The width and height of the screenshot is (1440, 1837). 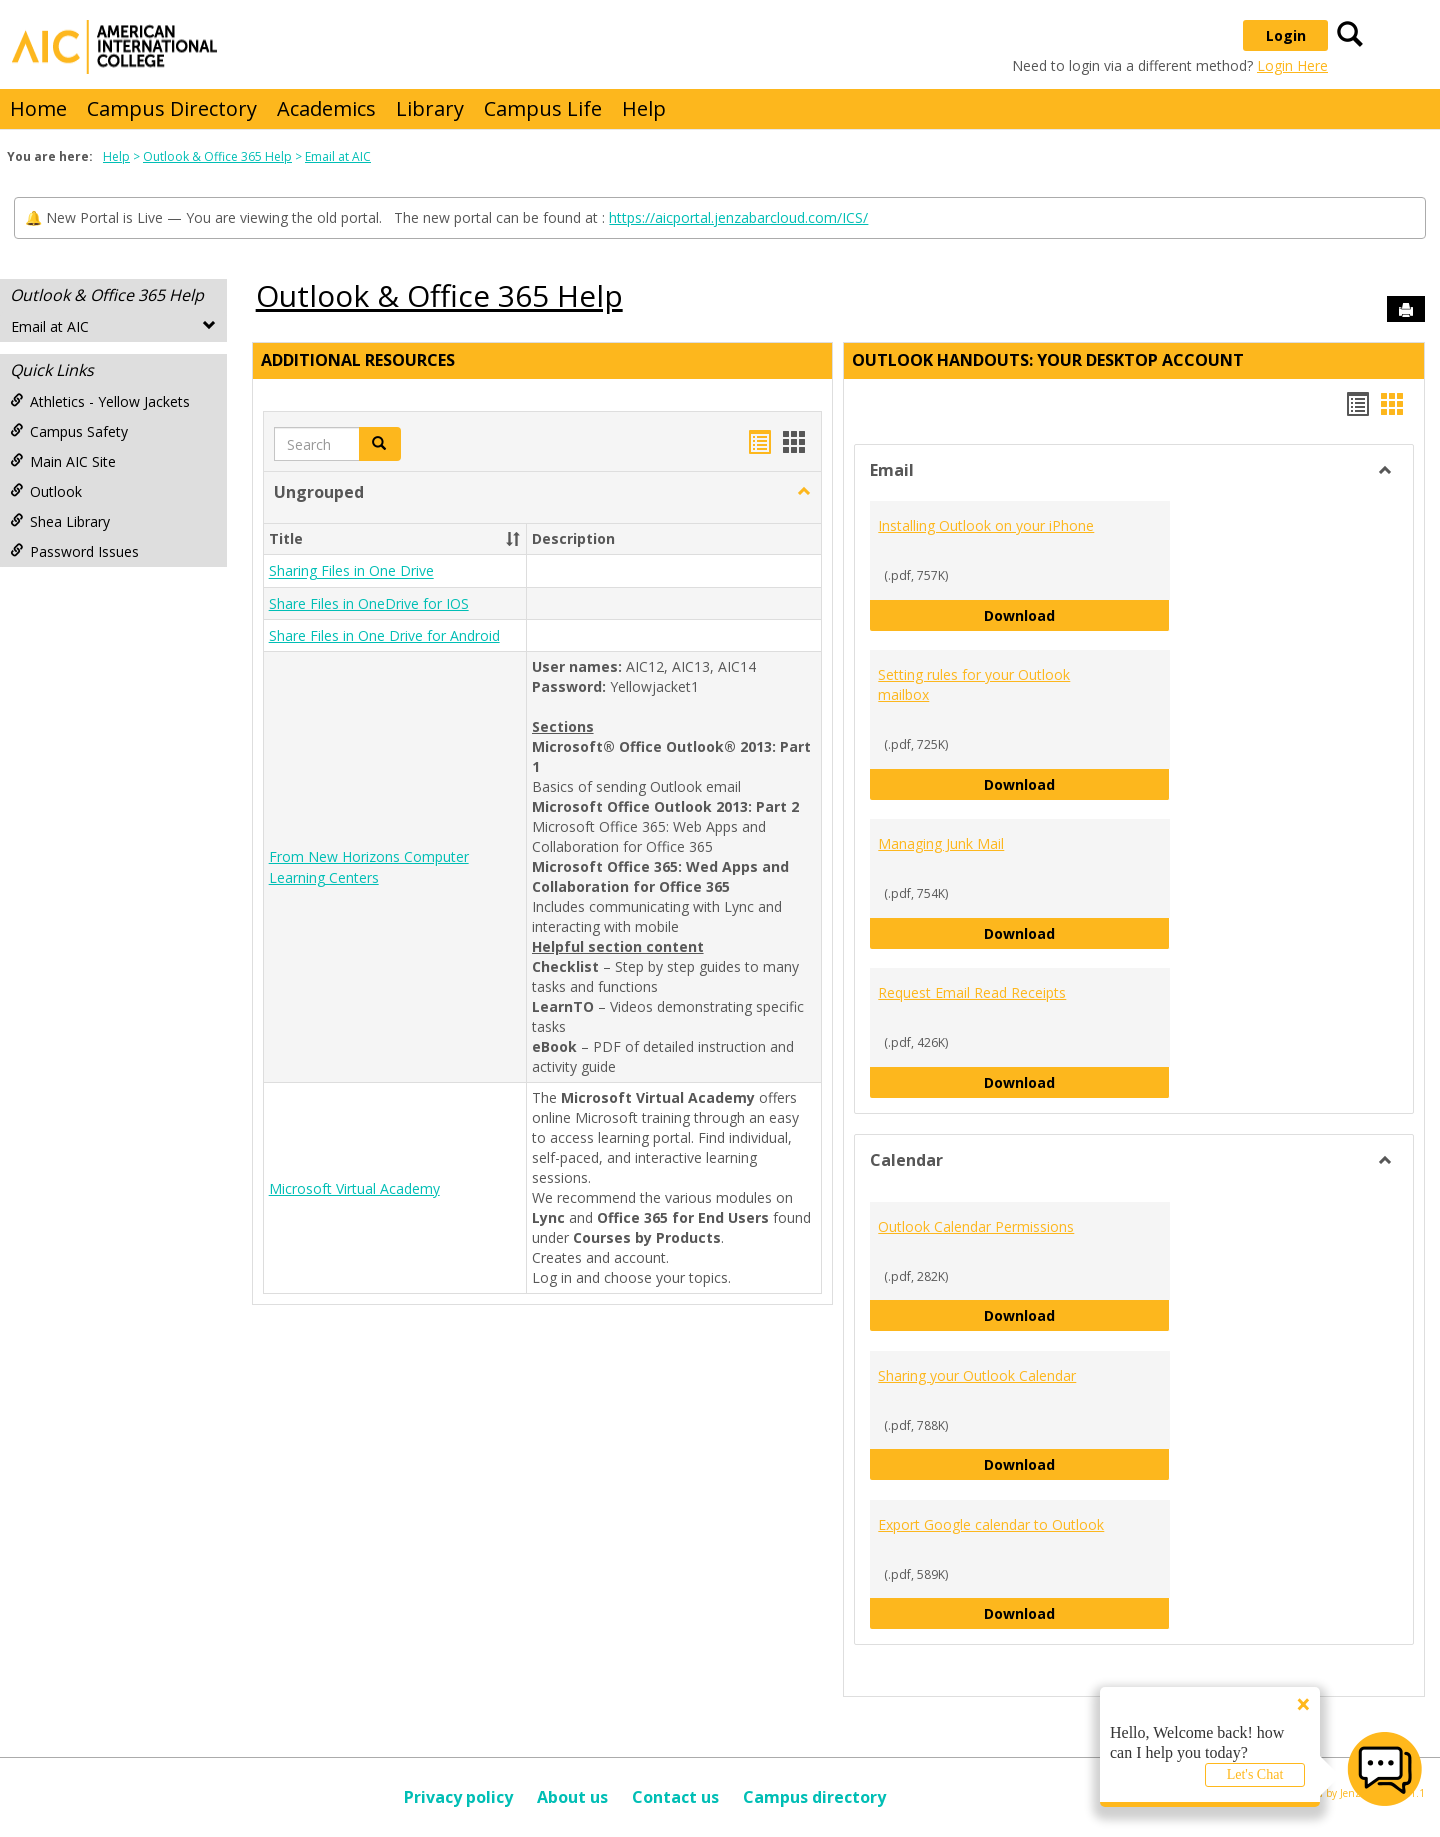 I want to click on Sharing Files in One Drive, so click(x=351, y=571).